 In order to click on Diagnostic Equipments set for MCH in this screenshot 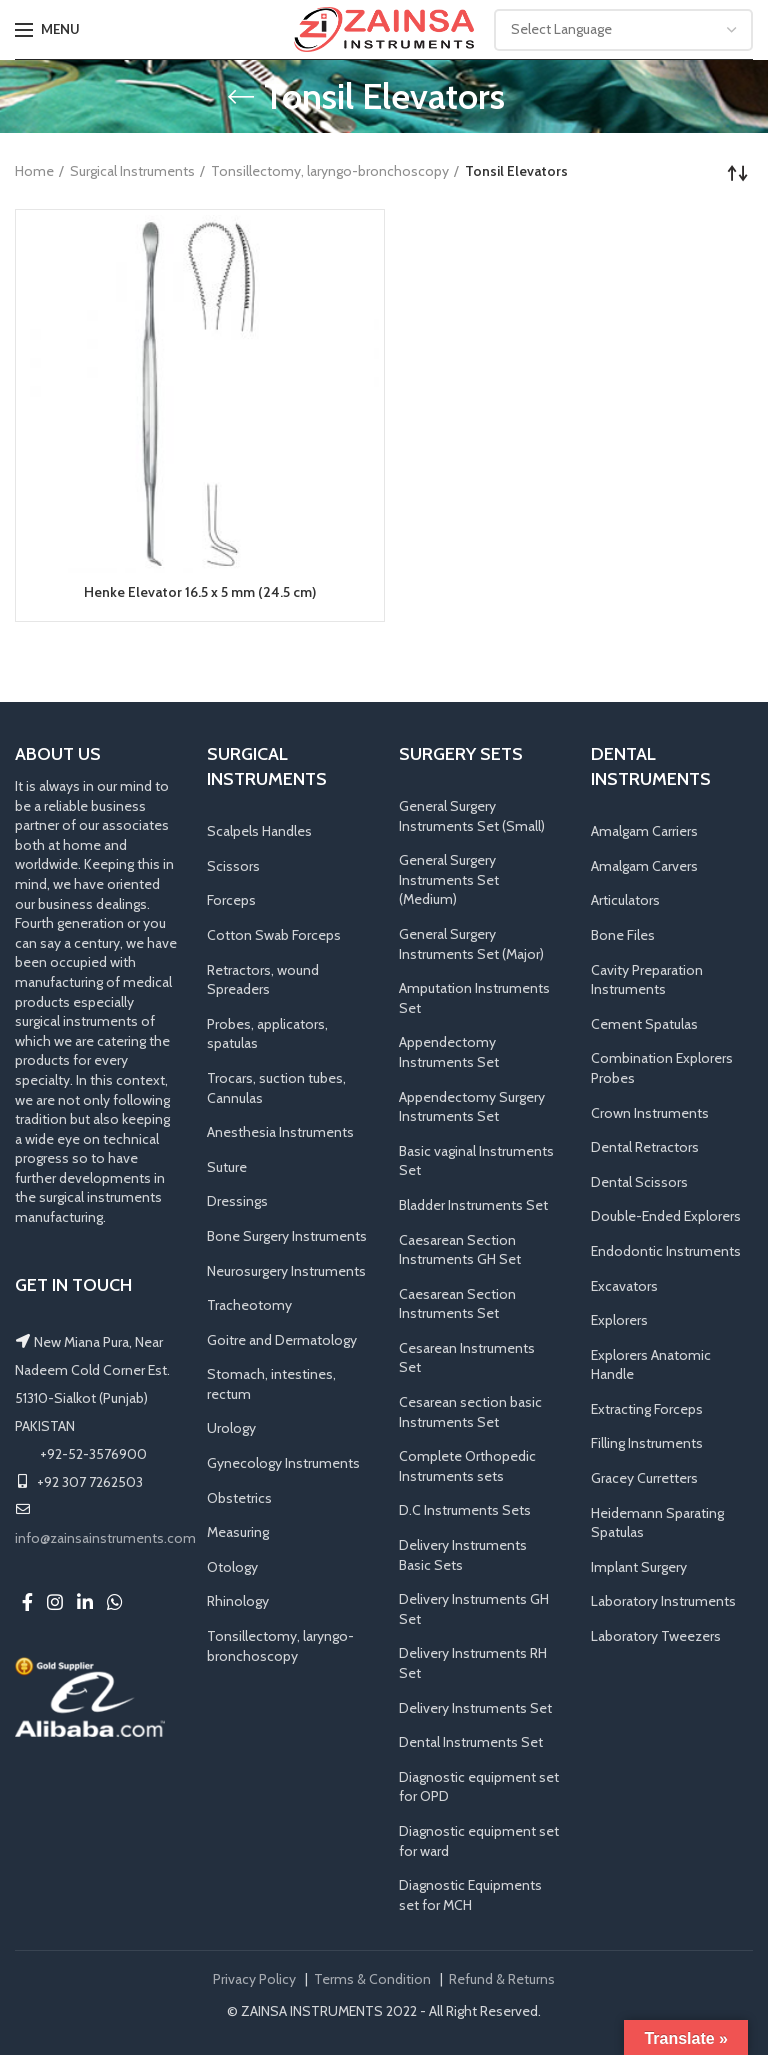, I will do `click(470, 1895)`.